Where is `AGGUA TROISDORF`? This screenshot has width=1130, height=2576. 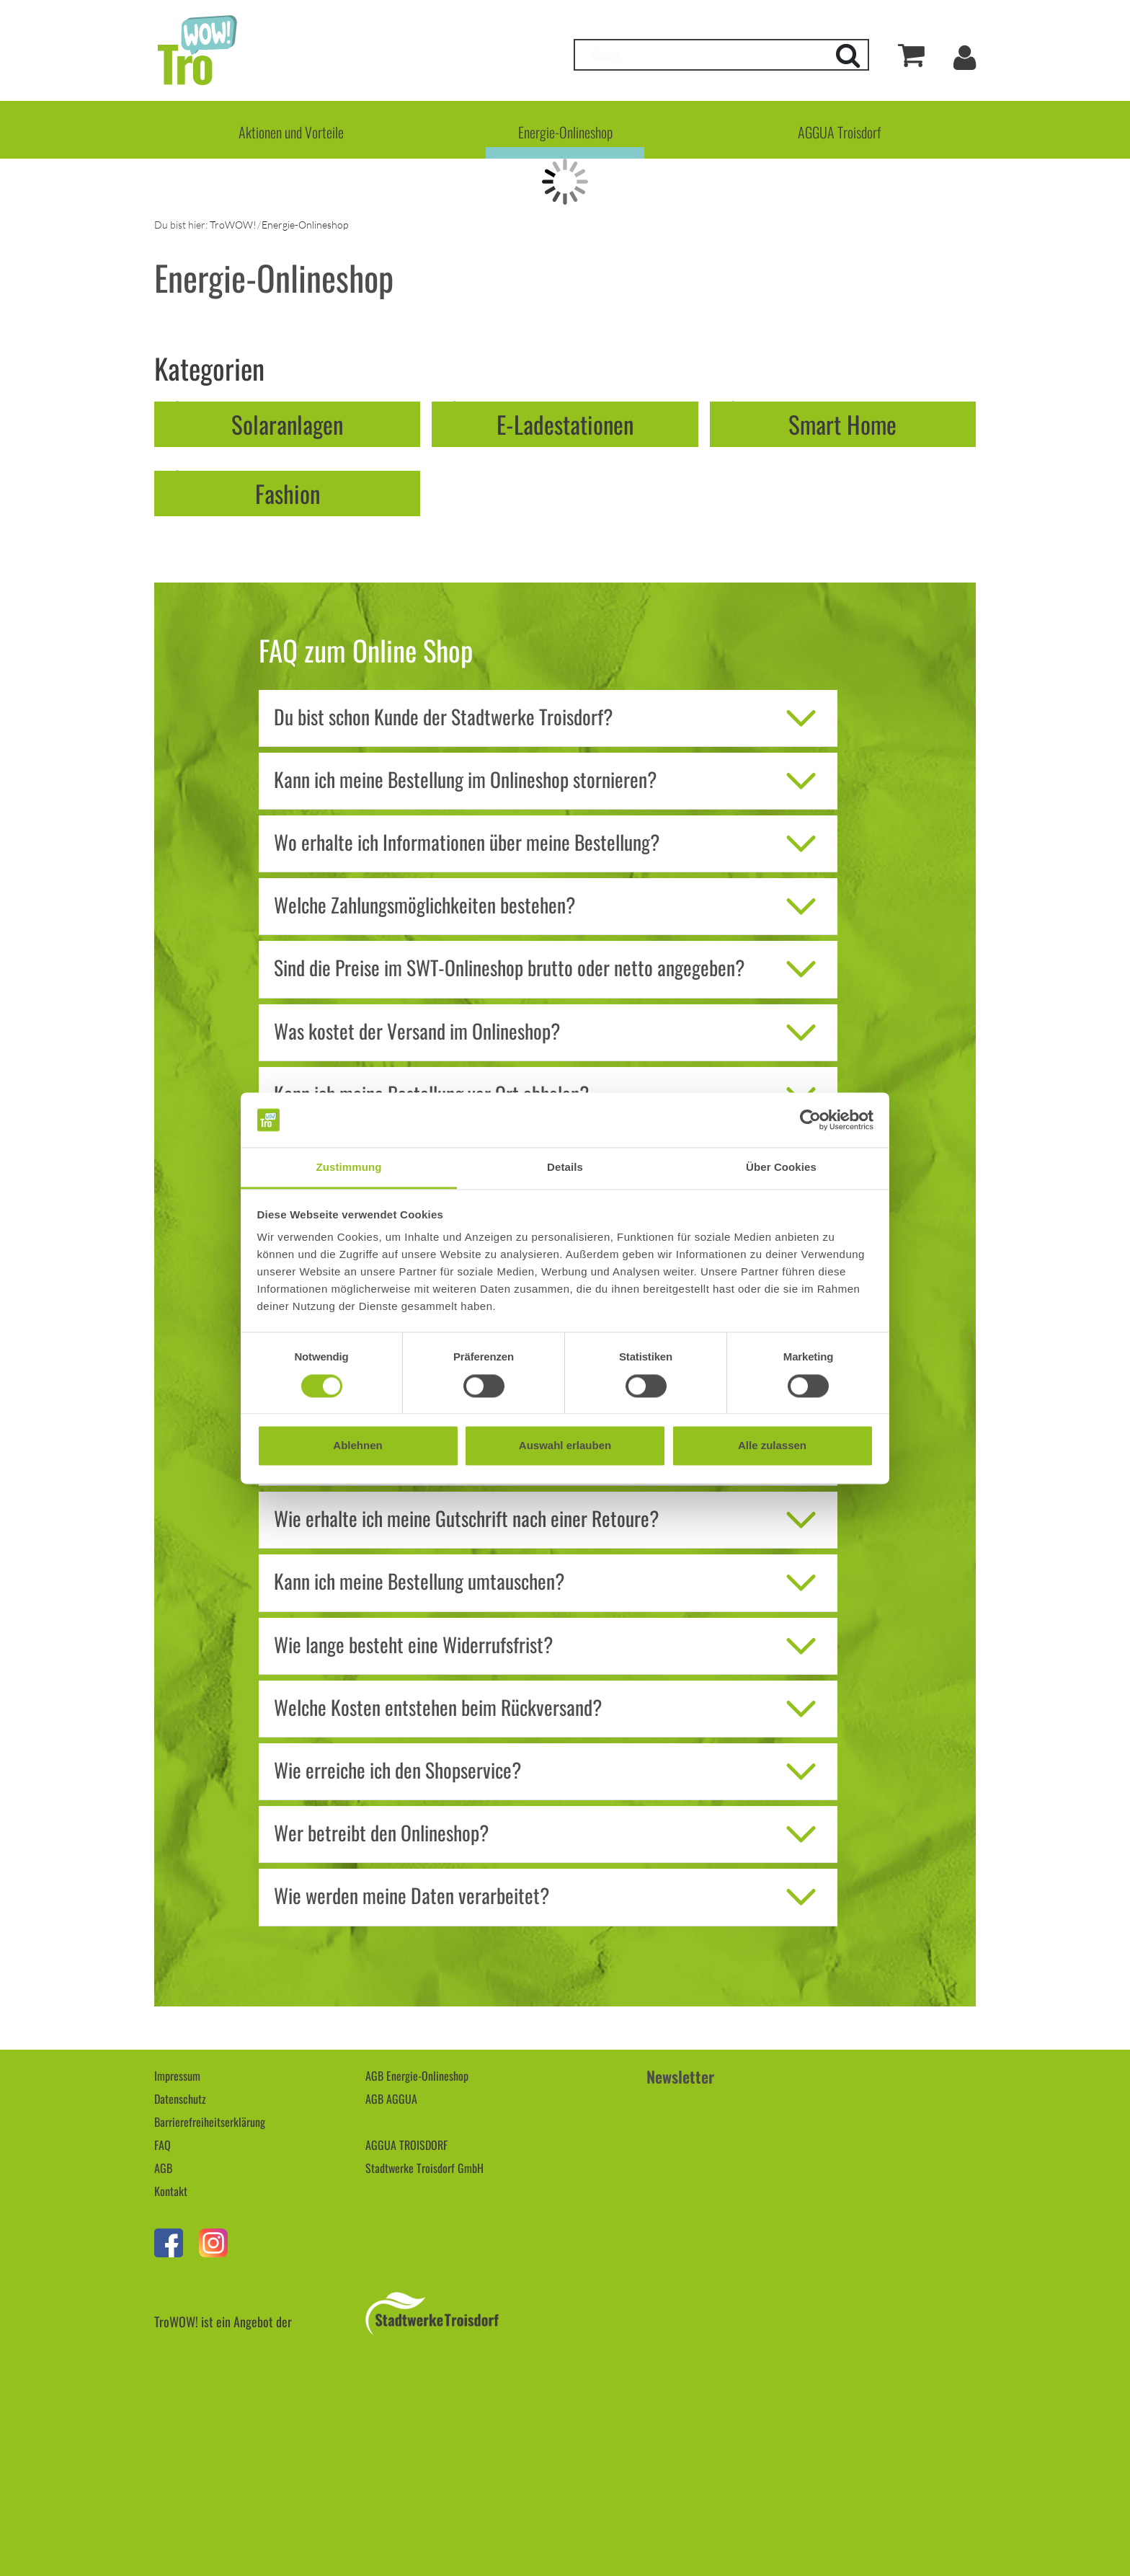 AGGUA TROISDORF is located at coordinates (406, 2145).